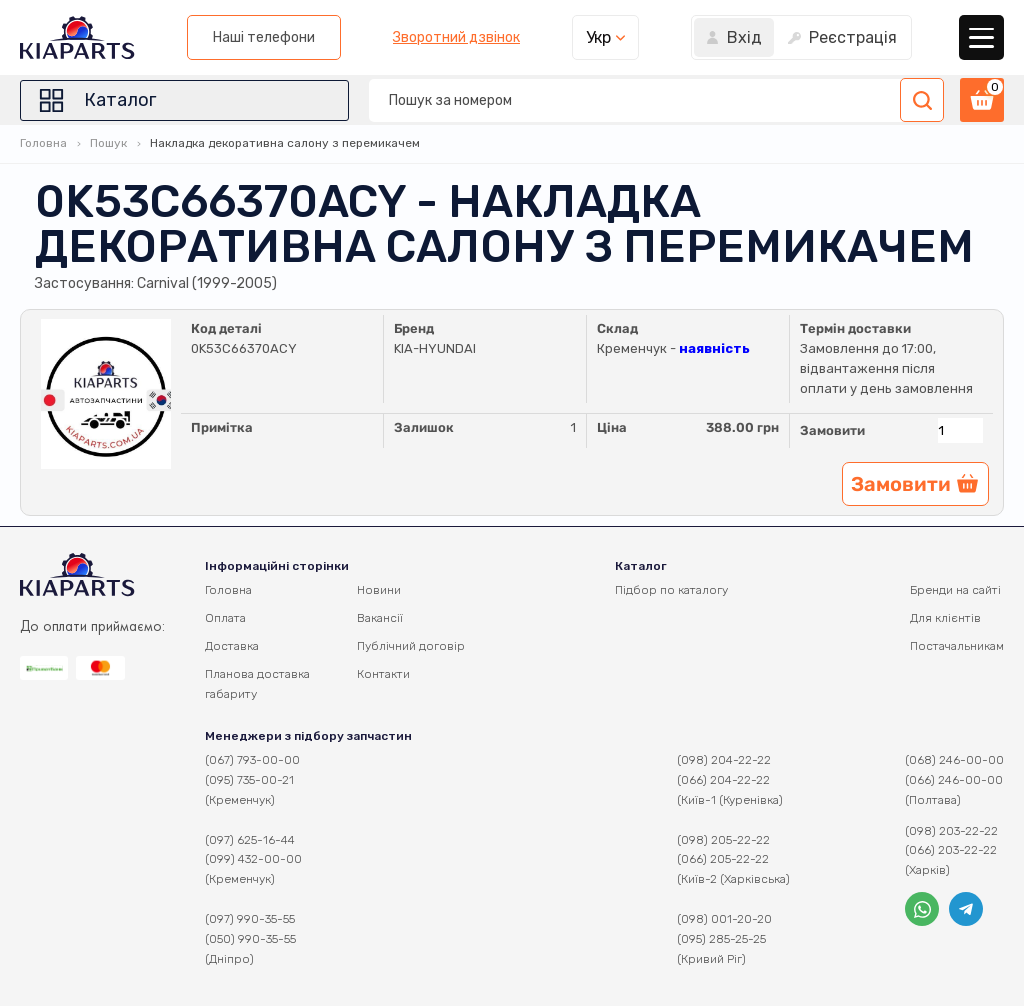 This screenshot has height=1006, width=1024. What do you see at coordinates (264, 37) in the screenshot?
I see `Наші телефони` at bounding box center [264, 37].